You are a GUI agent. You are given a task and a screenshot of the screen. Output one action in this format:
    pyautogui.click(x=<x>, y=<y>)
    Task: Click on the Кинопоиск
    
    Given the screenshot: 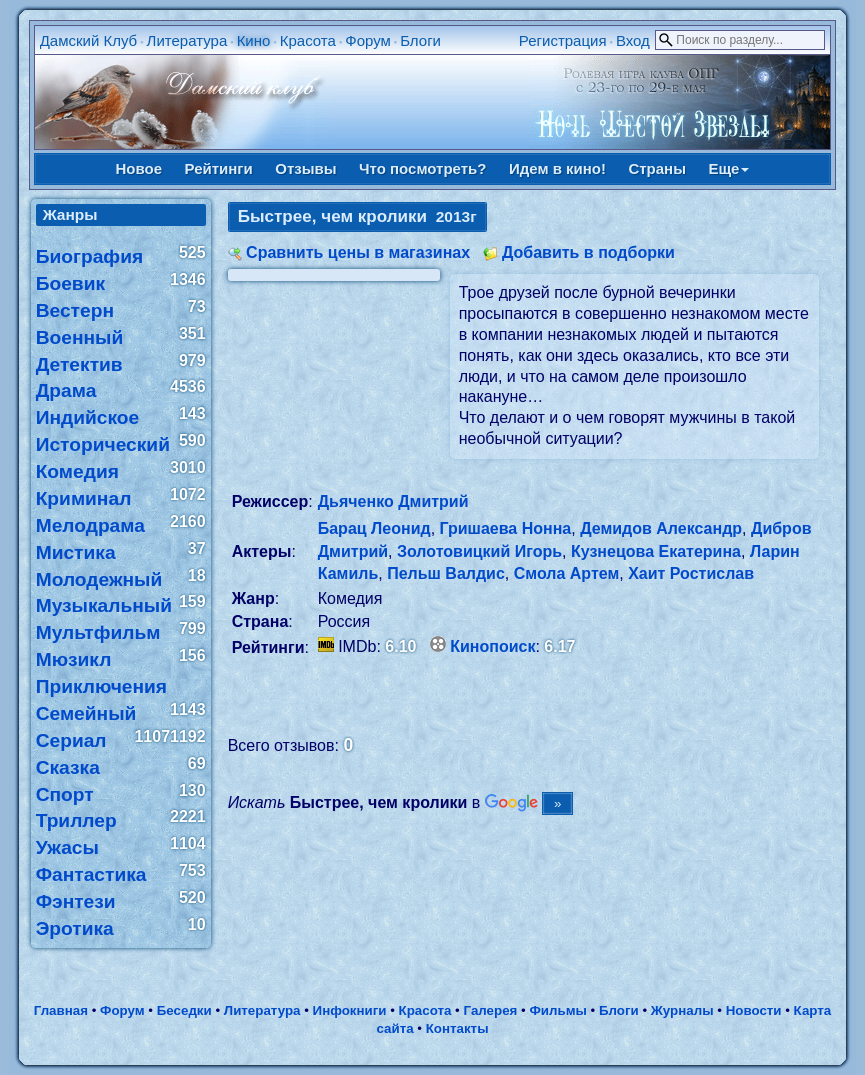 What is the action you would take?
    pyautogui.click(x=492, y=646)
    